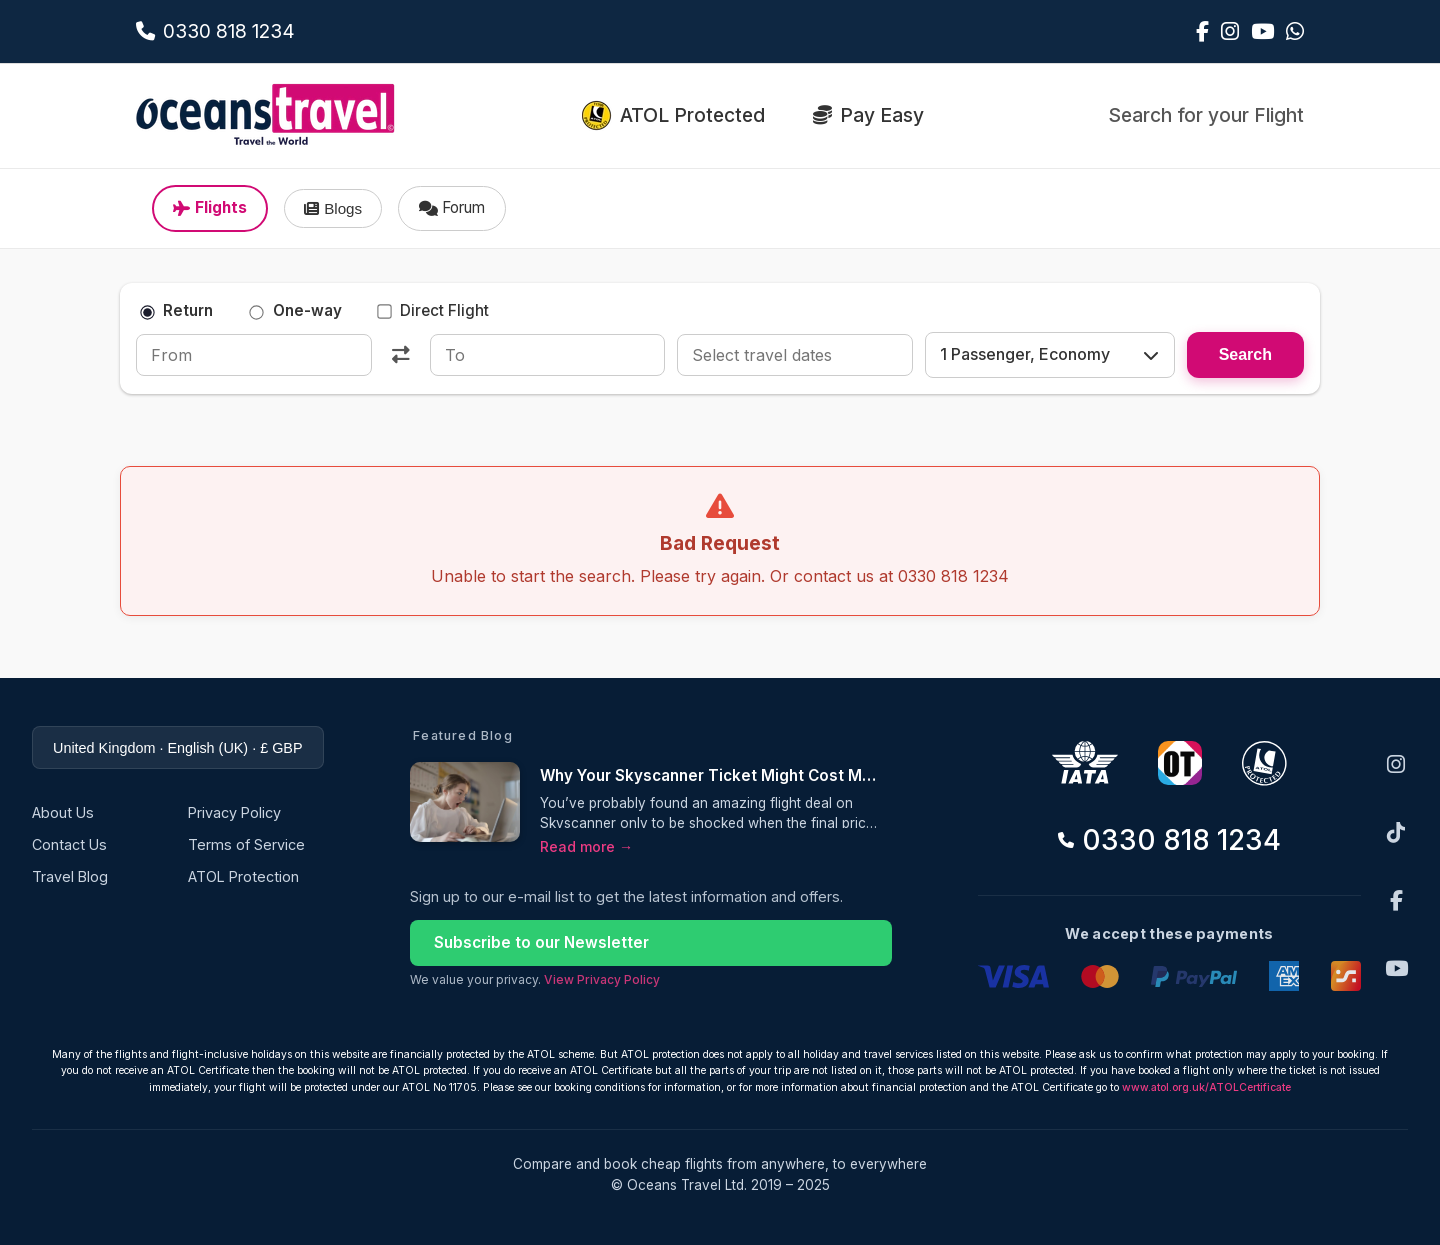 This screenshot has height=1245, width=1440. I want to click on Return, so click(176, 310).